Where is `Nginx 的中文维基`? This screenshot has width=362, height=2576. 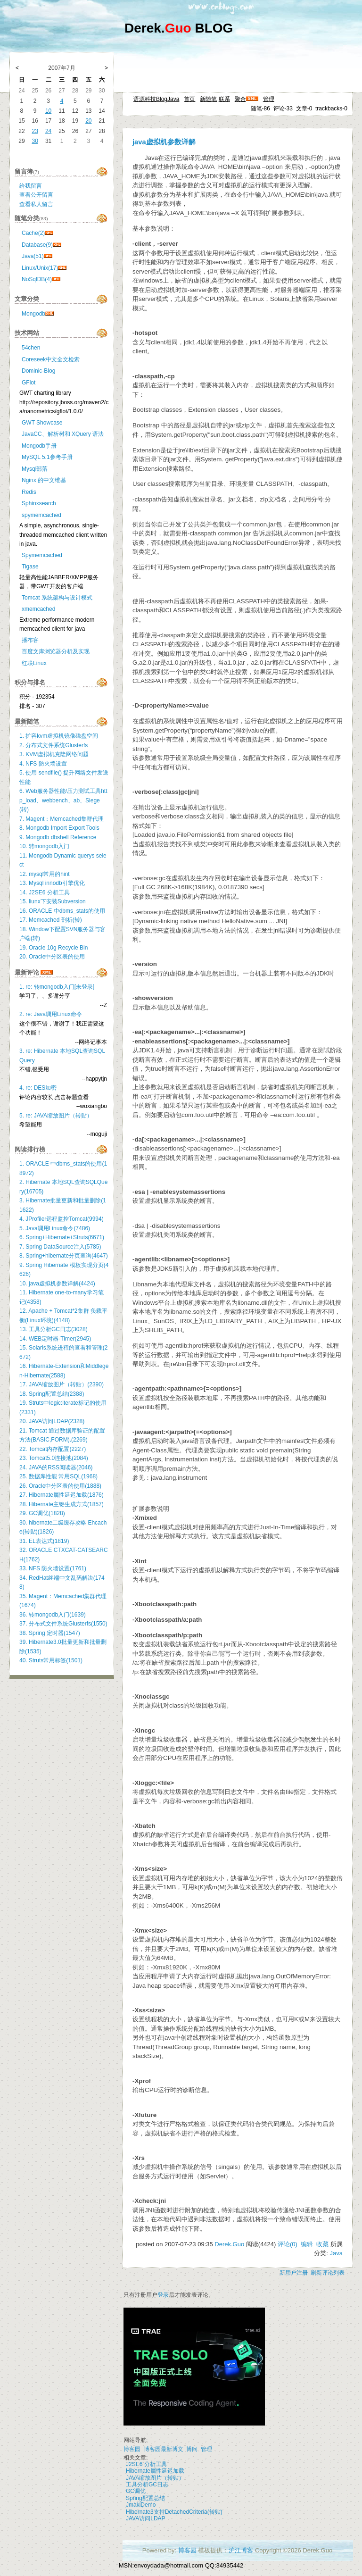
Nginx 的中文维基 is located at coordinates (44, 480).